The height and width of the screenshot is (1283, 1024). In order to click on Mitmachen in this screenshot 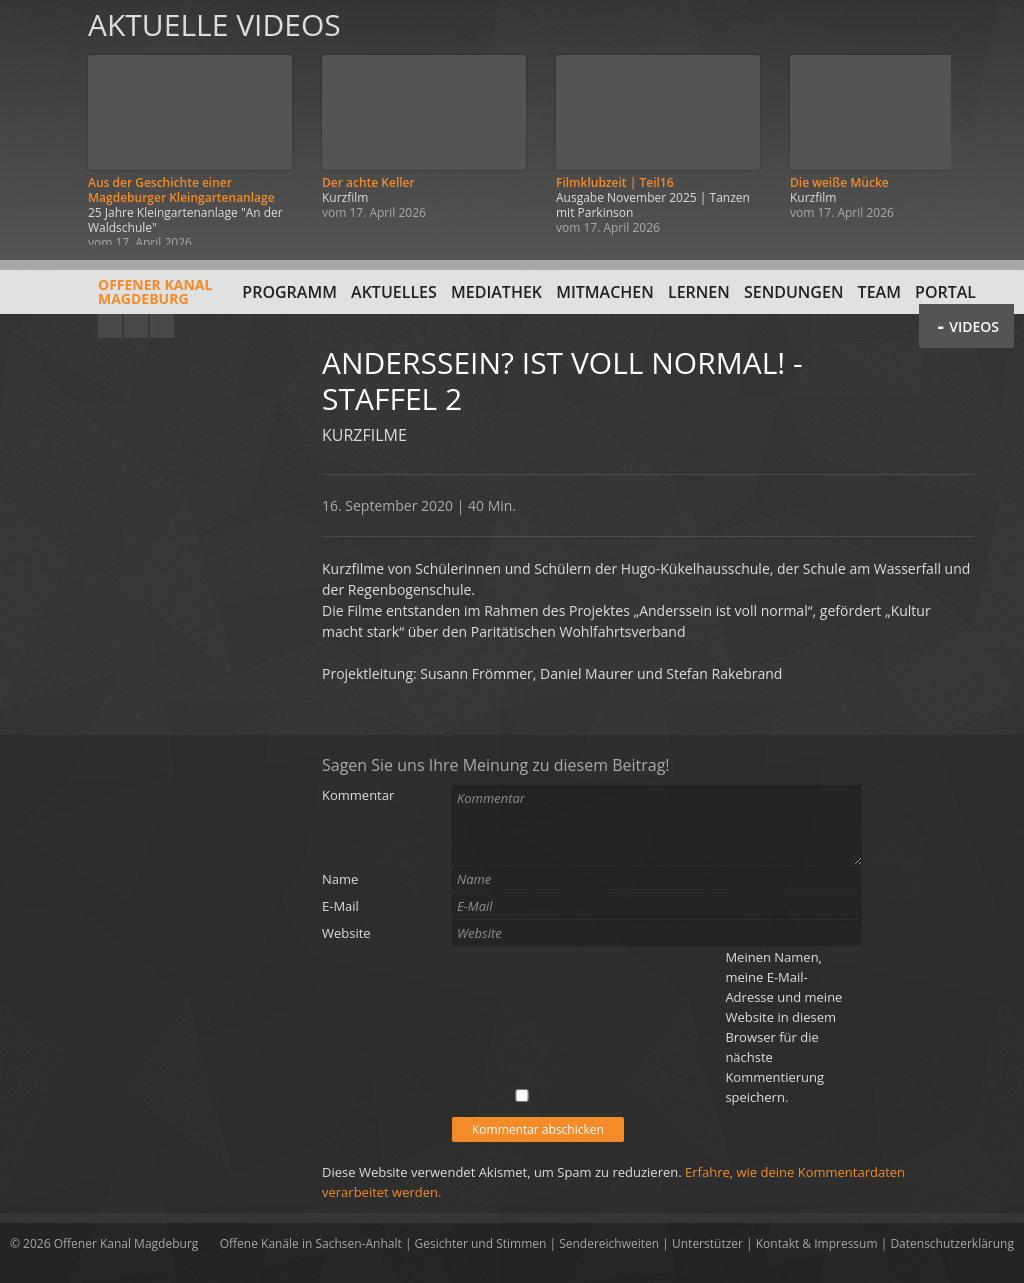, I will do `click(605, 292)`.